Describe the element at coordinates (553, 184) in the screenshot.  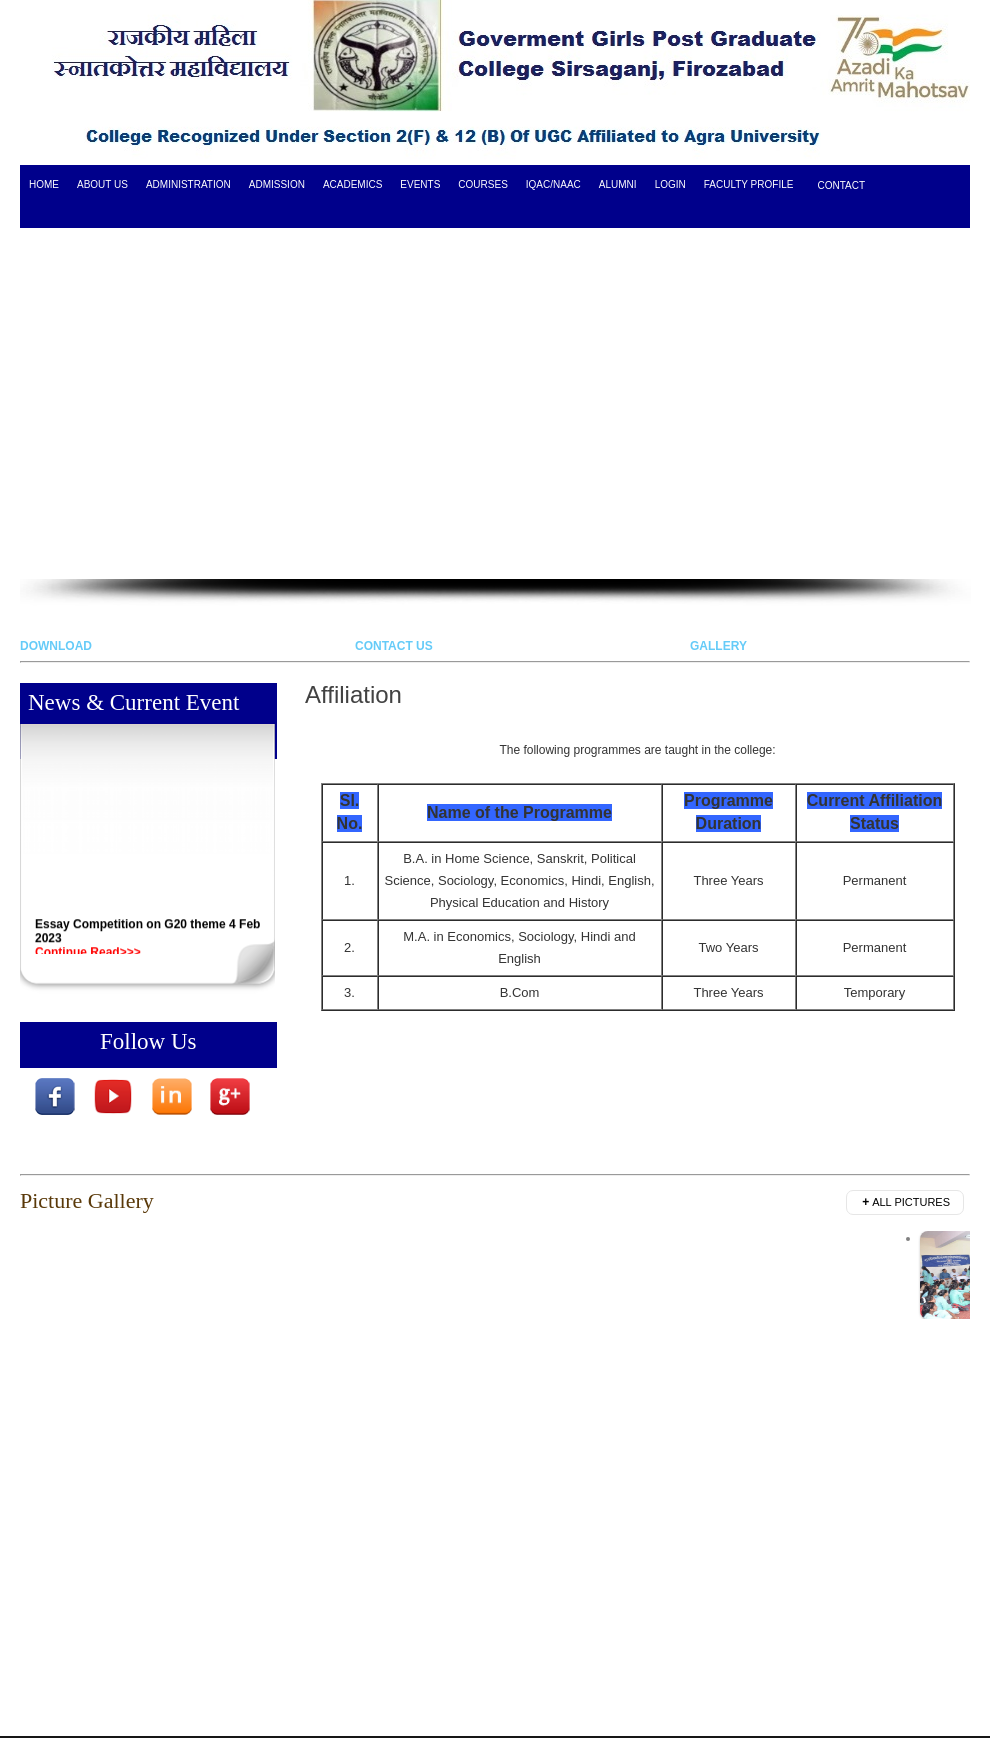
I see `IQAC/NAAC` at that location.